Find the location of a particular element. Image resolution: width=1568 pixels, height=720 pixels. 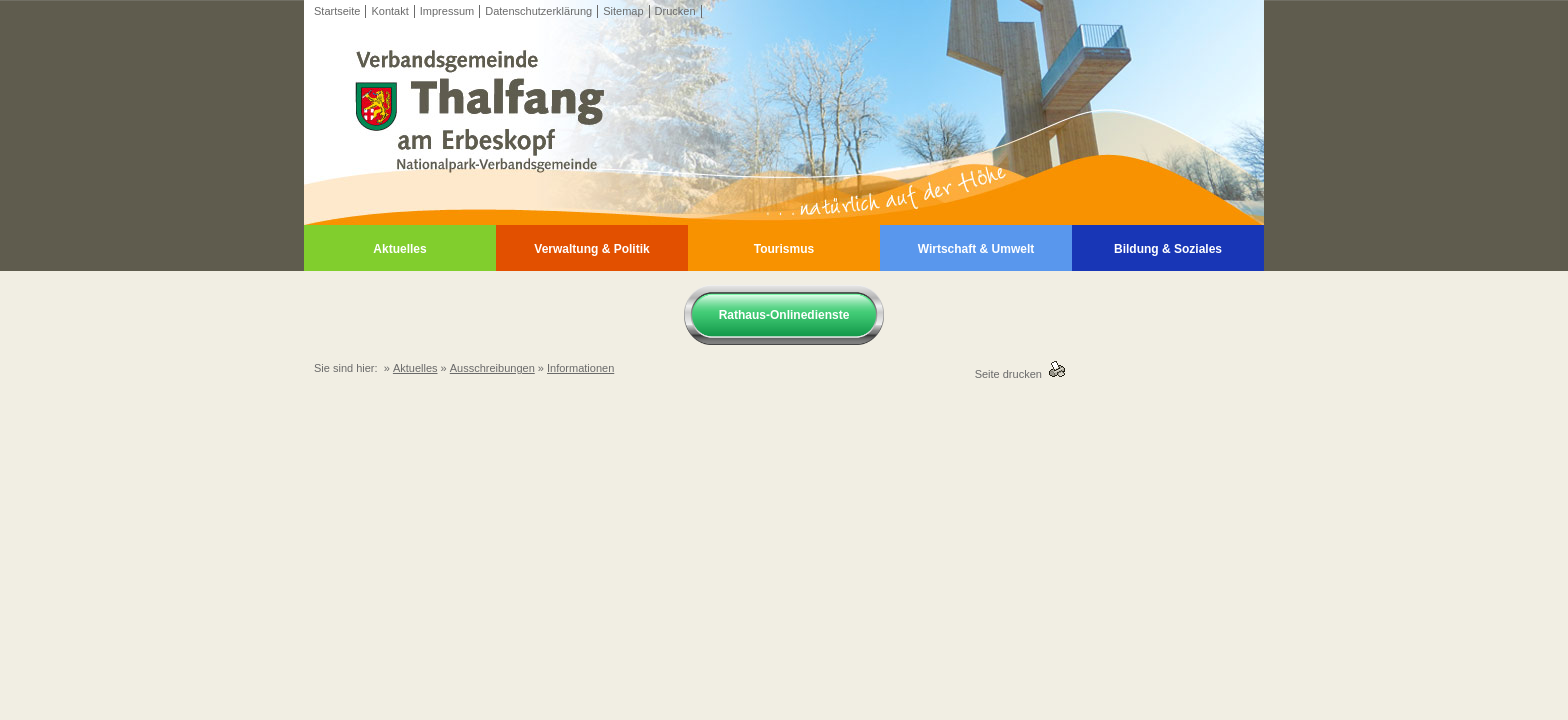

Verwaltung & Politik is located at coordinates (591, 249).